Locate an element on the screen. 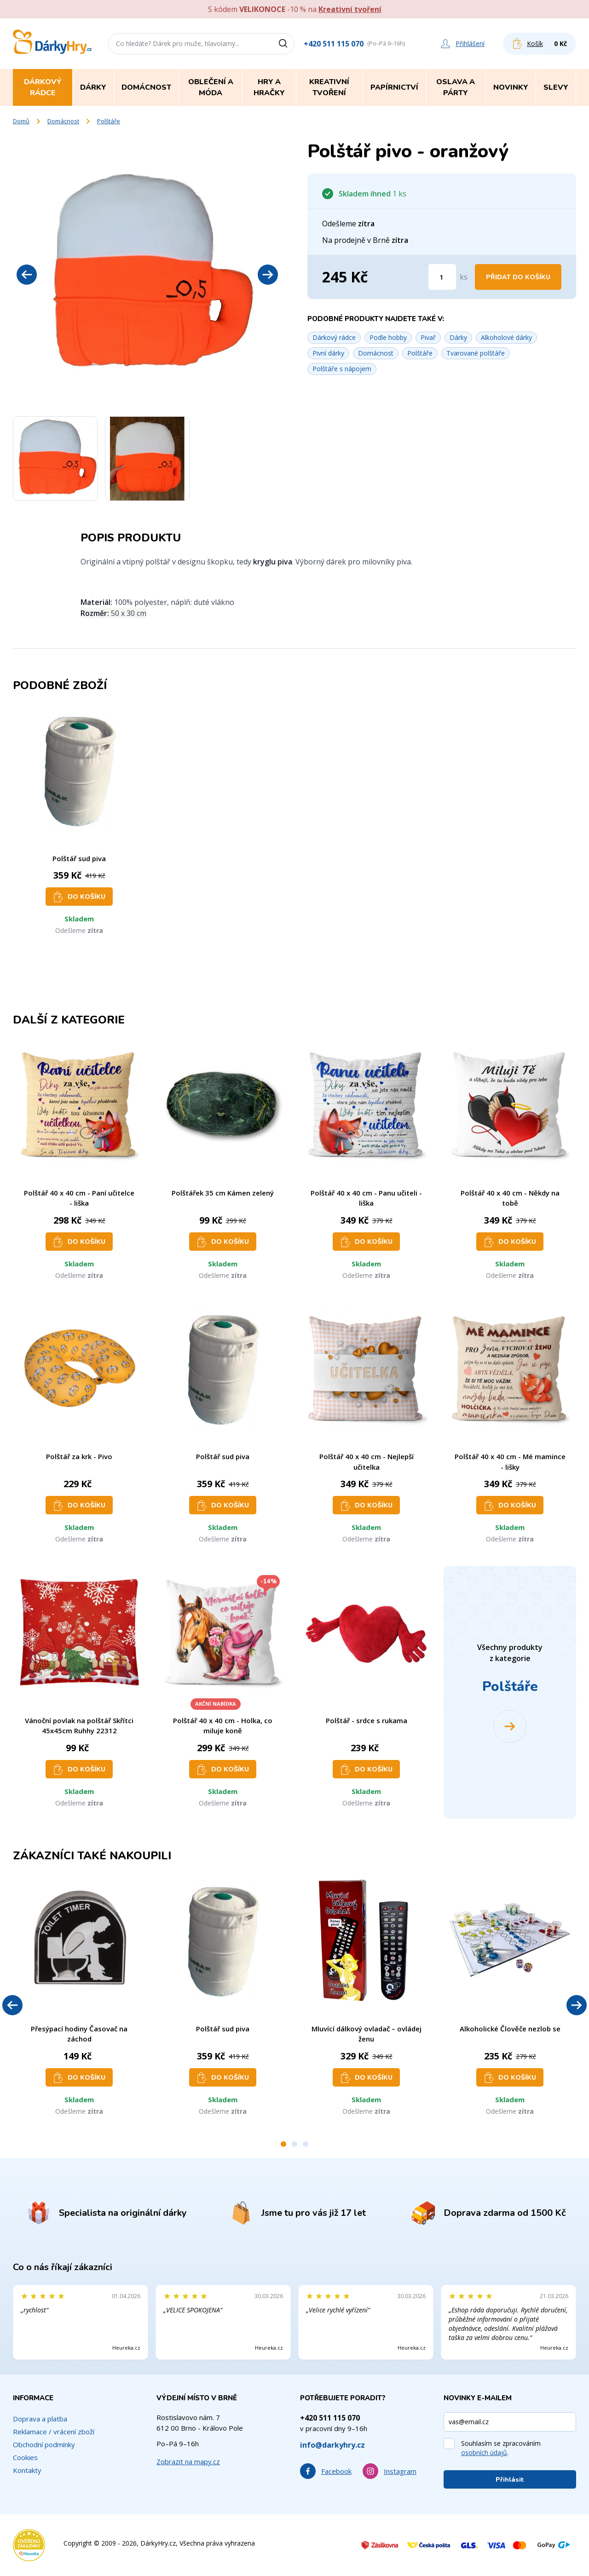  info@darkyhry.cz is located at coordinates (332, 2445).